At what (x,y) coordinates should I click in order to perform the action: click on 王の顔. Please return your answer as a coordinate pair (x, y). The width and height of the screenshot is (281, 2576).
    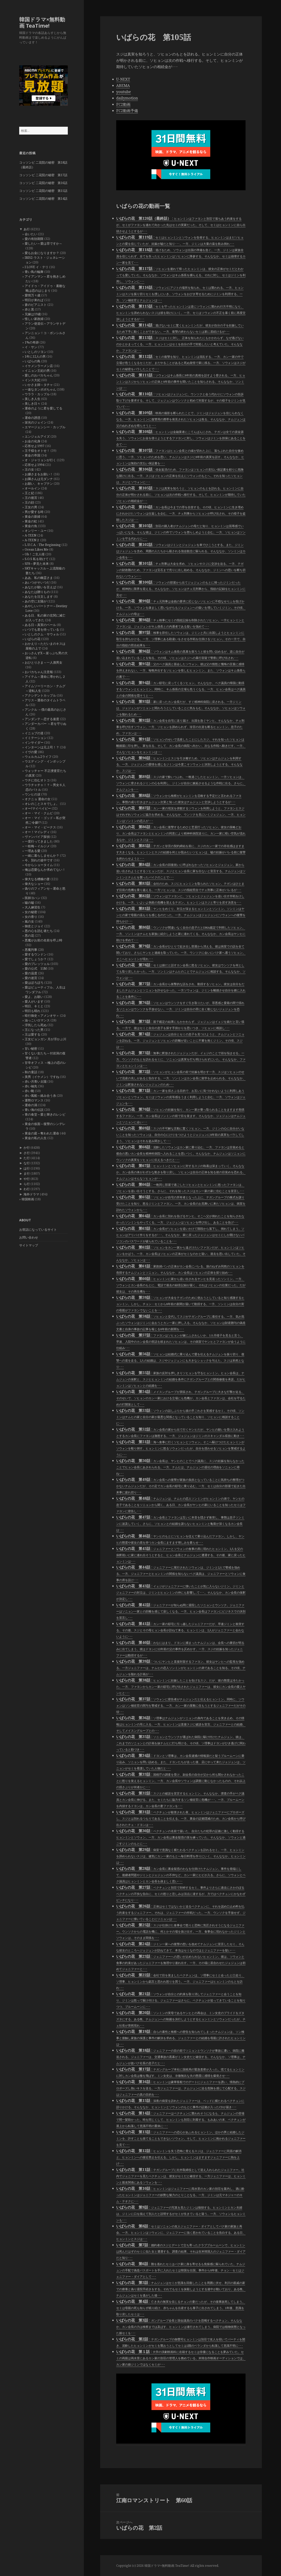
    Looking at the image, I should click on (29, 502).